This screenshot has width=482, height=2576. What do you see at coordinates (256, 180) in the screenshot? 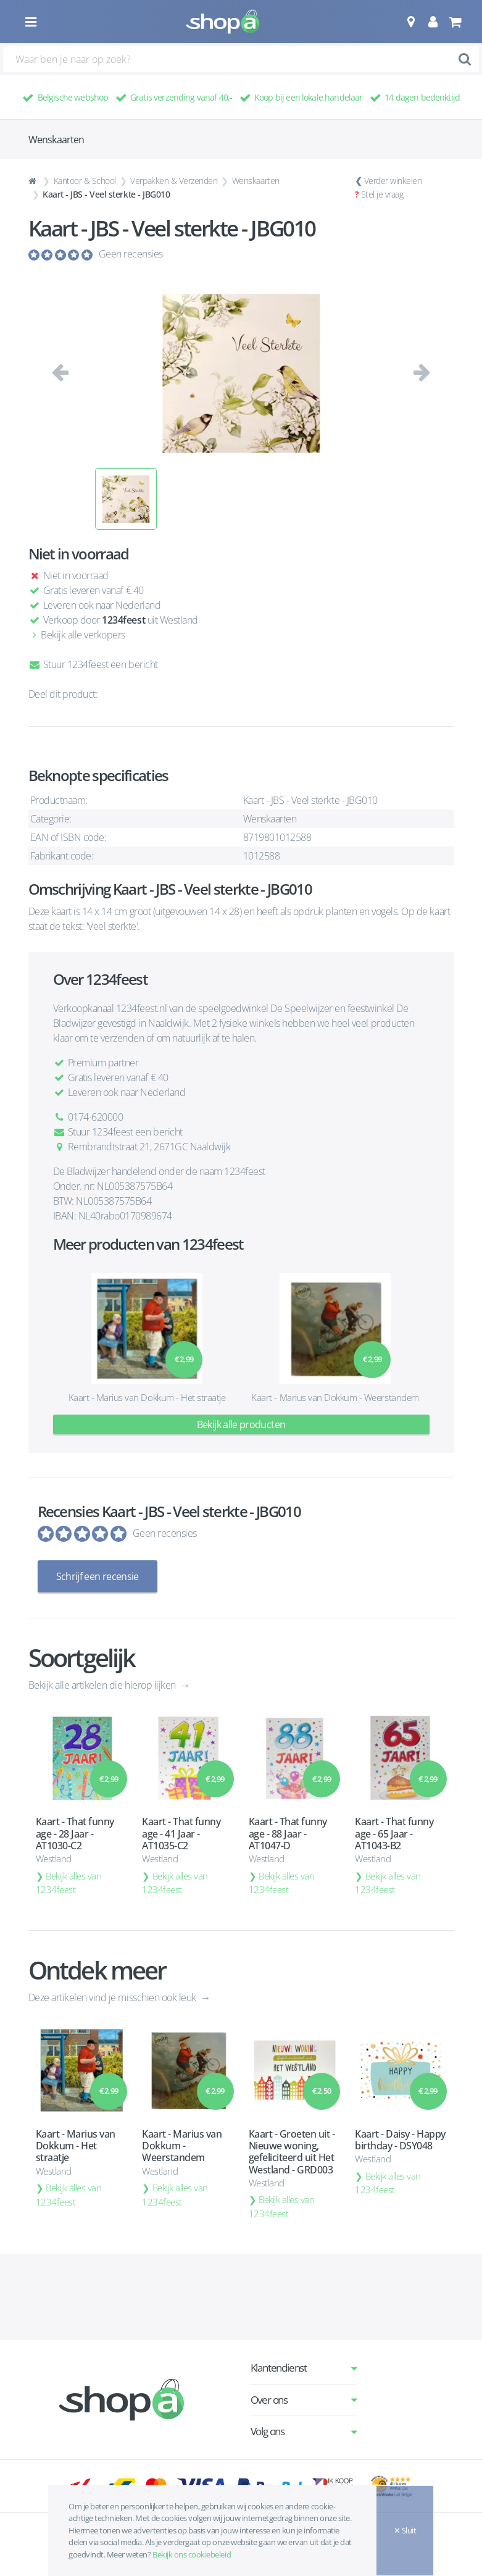
I see `Wenskaarten` at bounding box center [256, 180].